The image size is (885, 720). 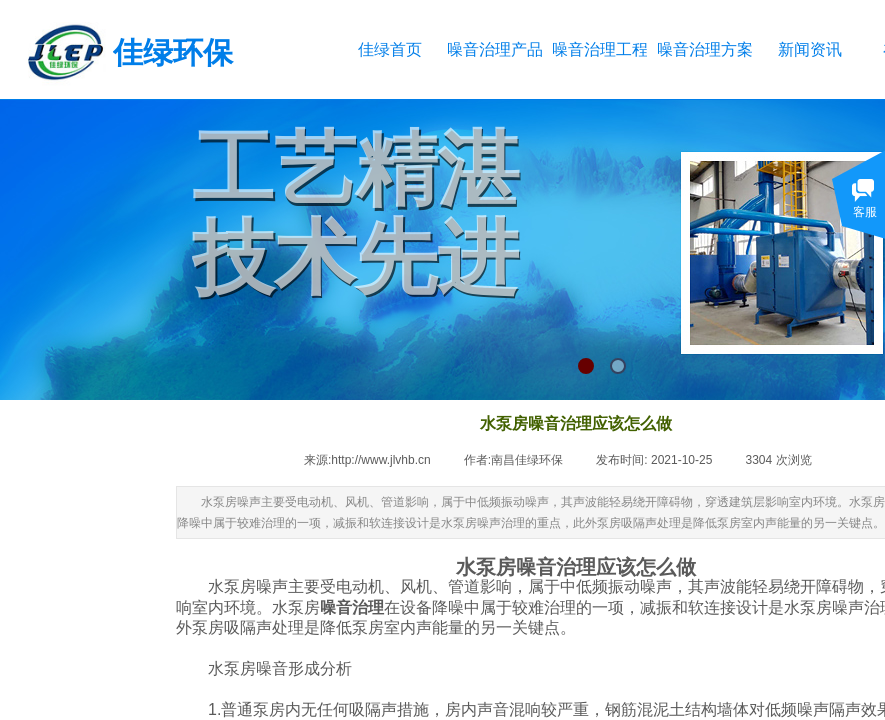 What do you see at coordinates (494, 49) in the screenshot?
I see `噪音治理产品` at bounding box center [494, 49].